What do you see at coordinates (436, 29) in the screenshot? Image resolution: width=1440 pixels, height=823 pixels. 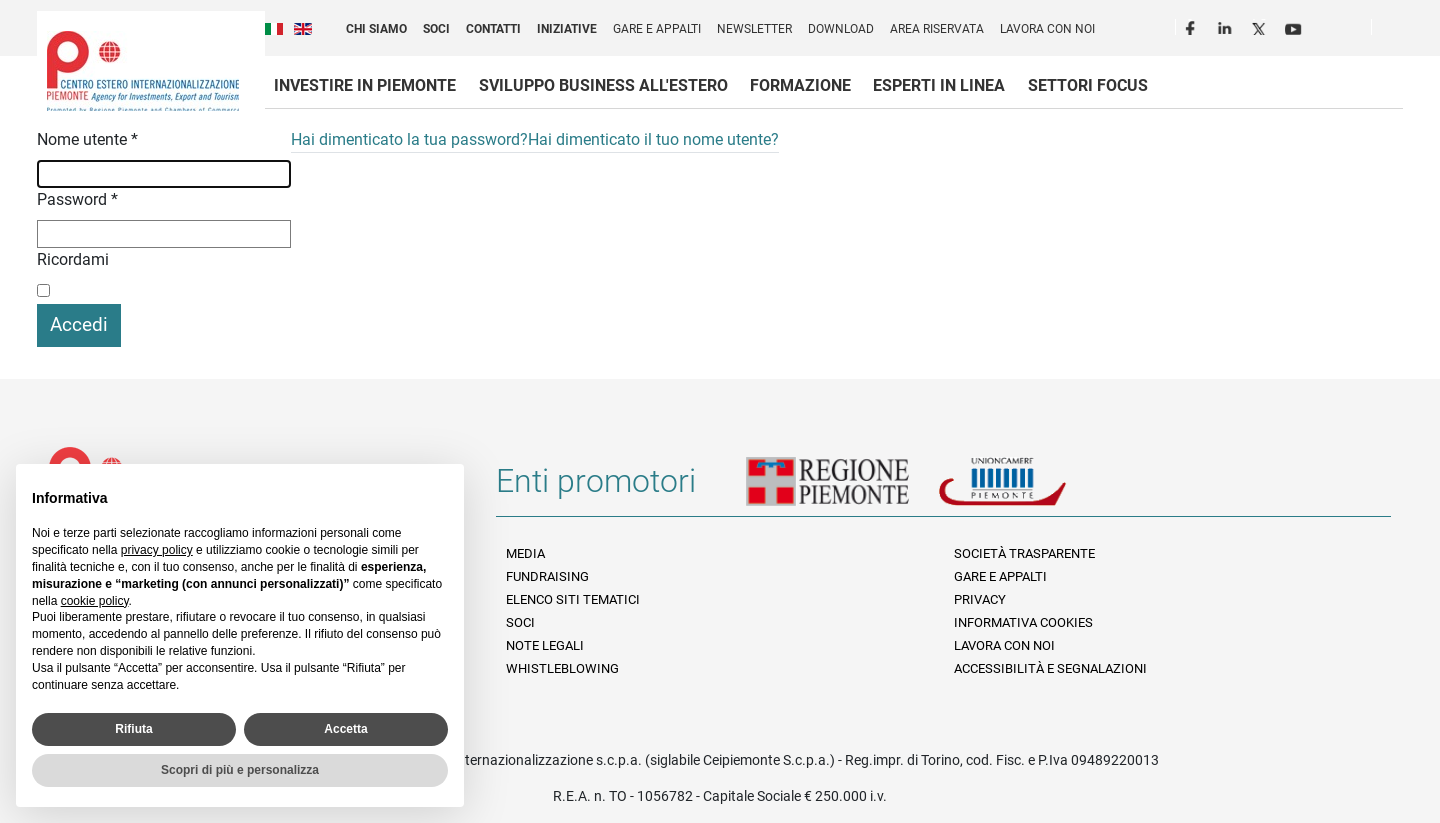 I see `Soci` at bounding box center [436, 29].